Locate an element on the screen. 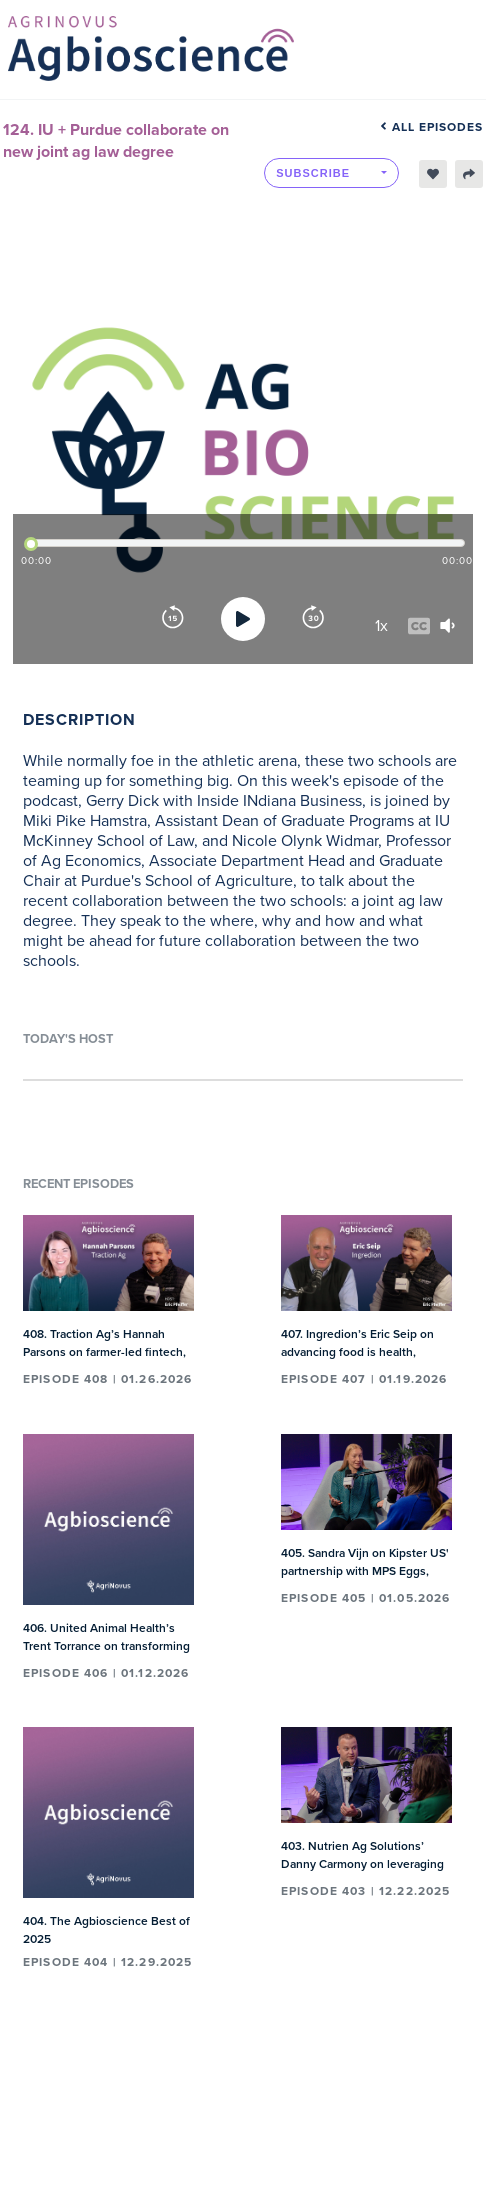 Image resolution: width=486 pixels, height=2197 pixels. [Play] is located at coordinates (243, 619).